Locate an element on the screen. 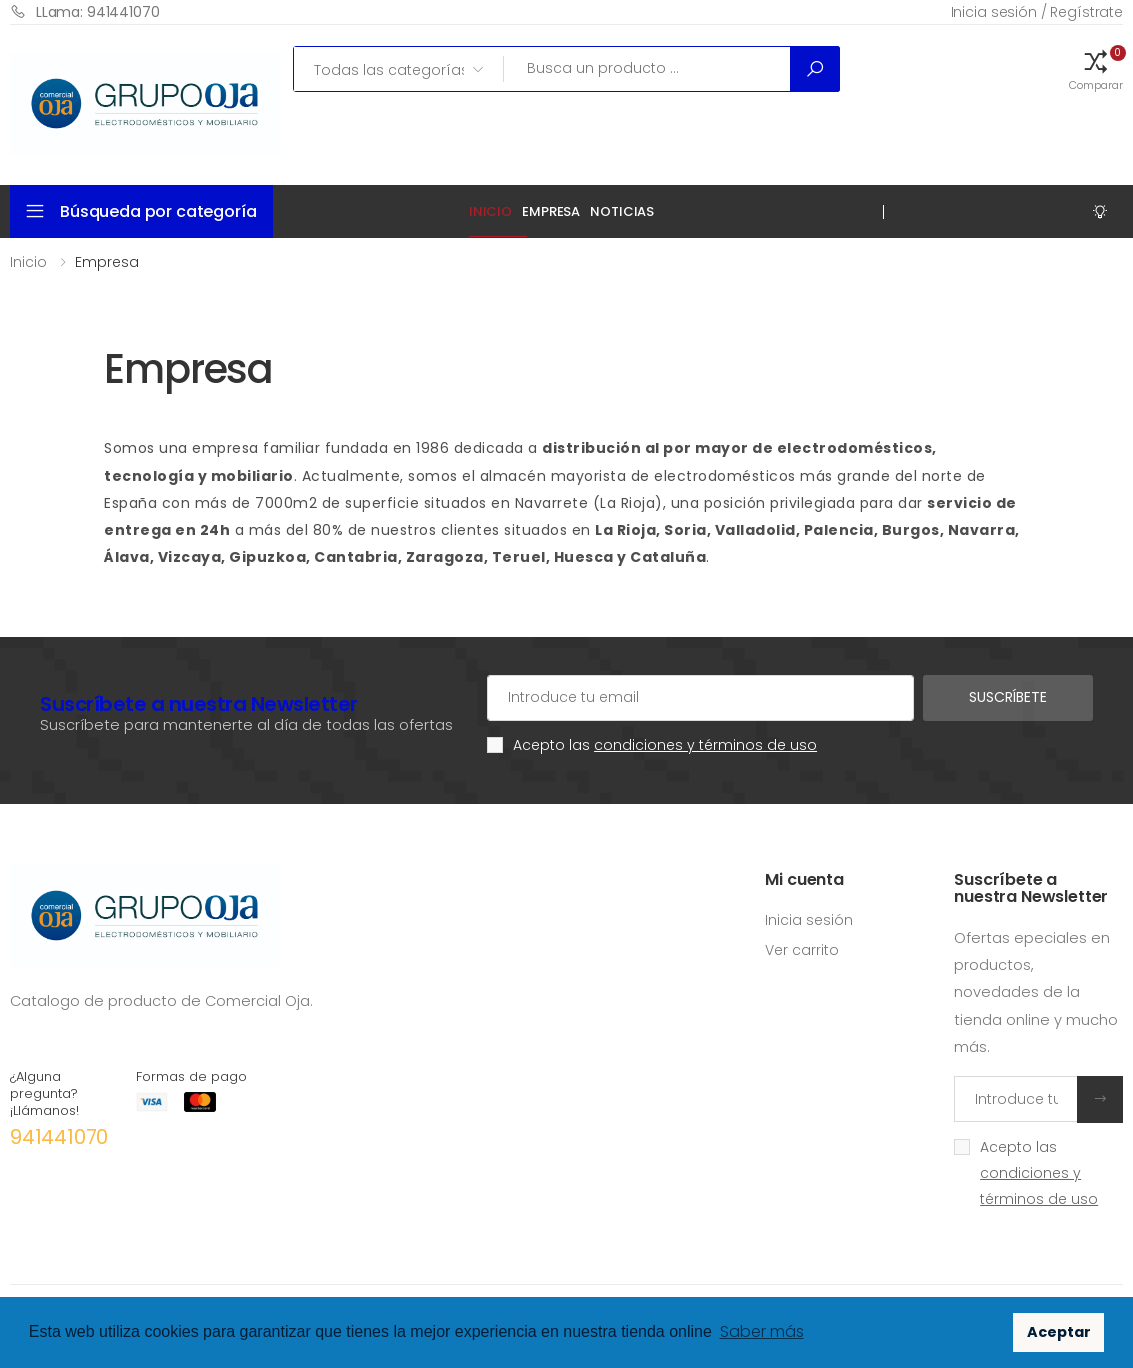 Image resolution: width=1133 pixels, height=1368 pixels. Suscríbete is located at coordinates (1008, 697).